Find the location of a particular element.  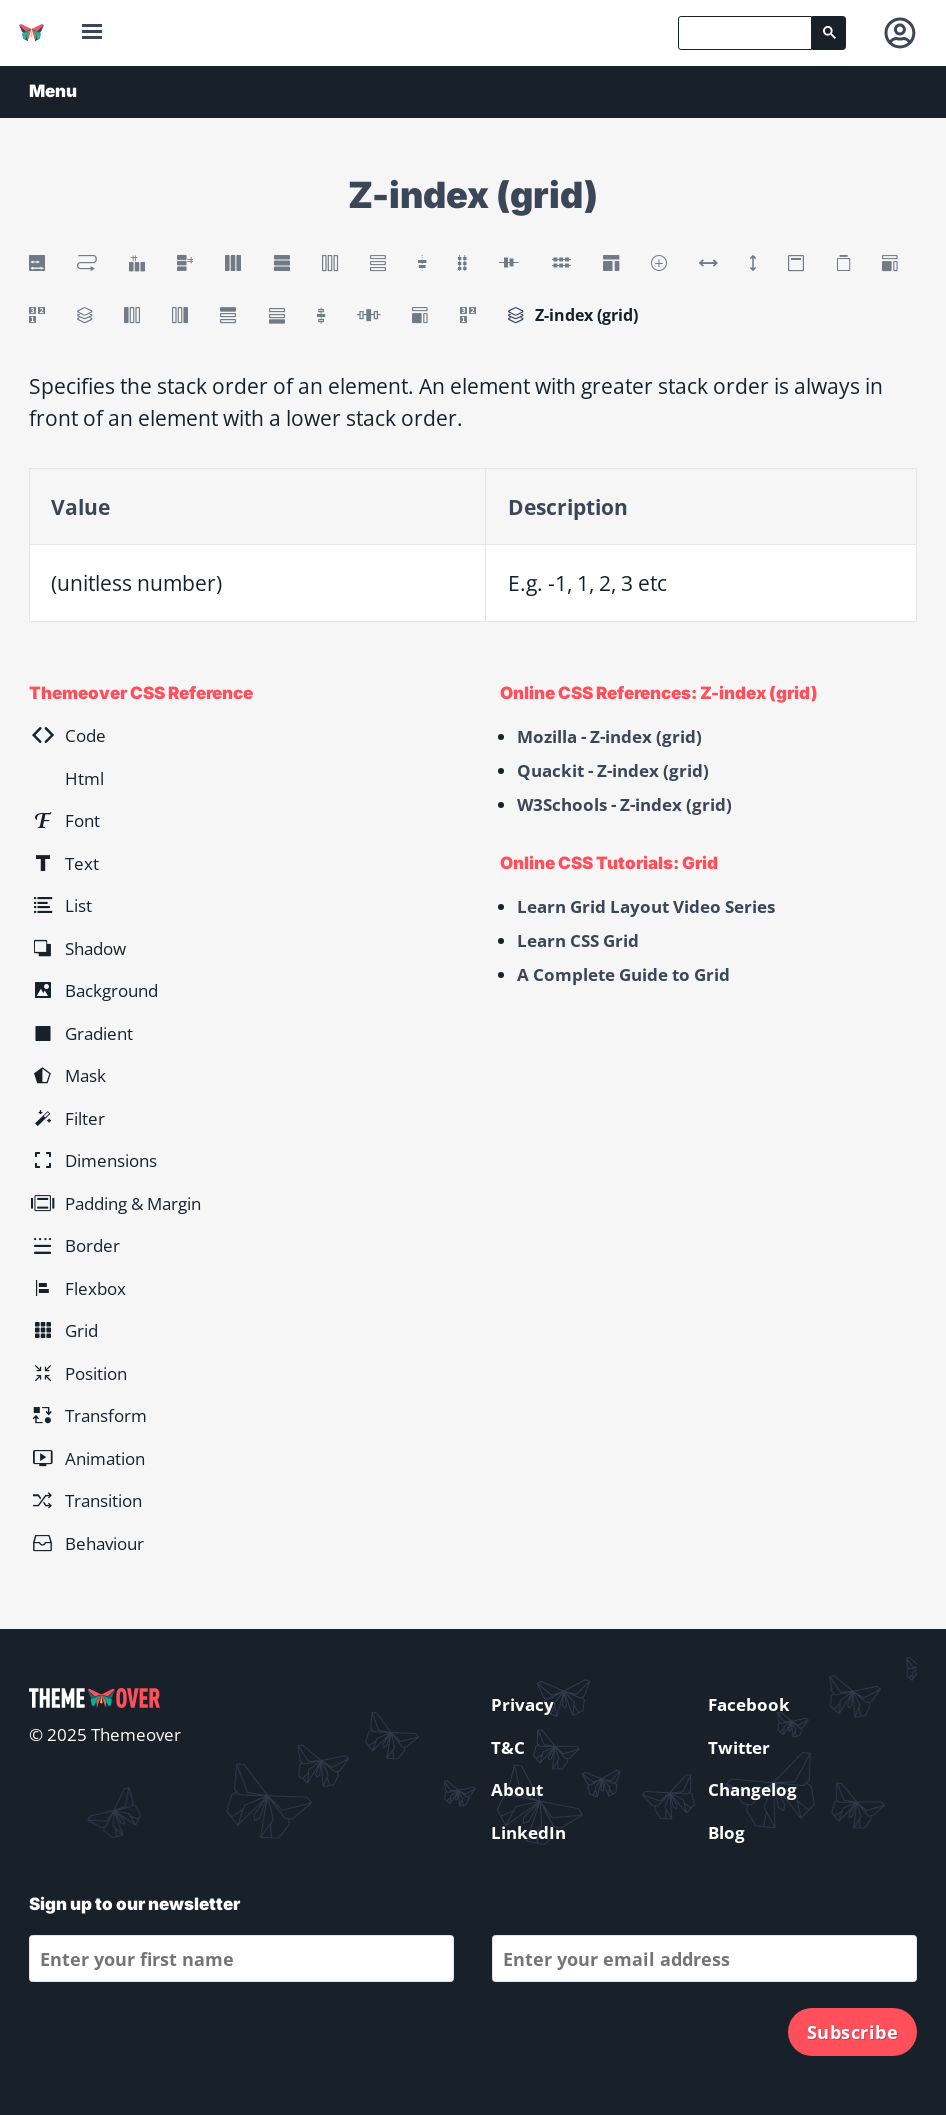

A Complete Guide to Grid is located at coordinates (623, 974).